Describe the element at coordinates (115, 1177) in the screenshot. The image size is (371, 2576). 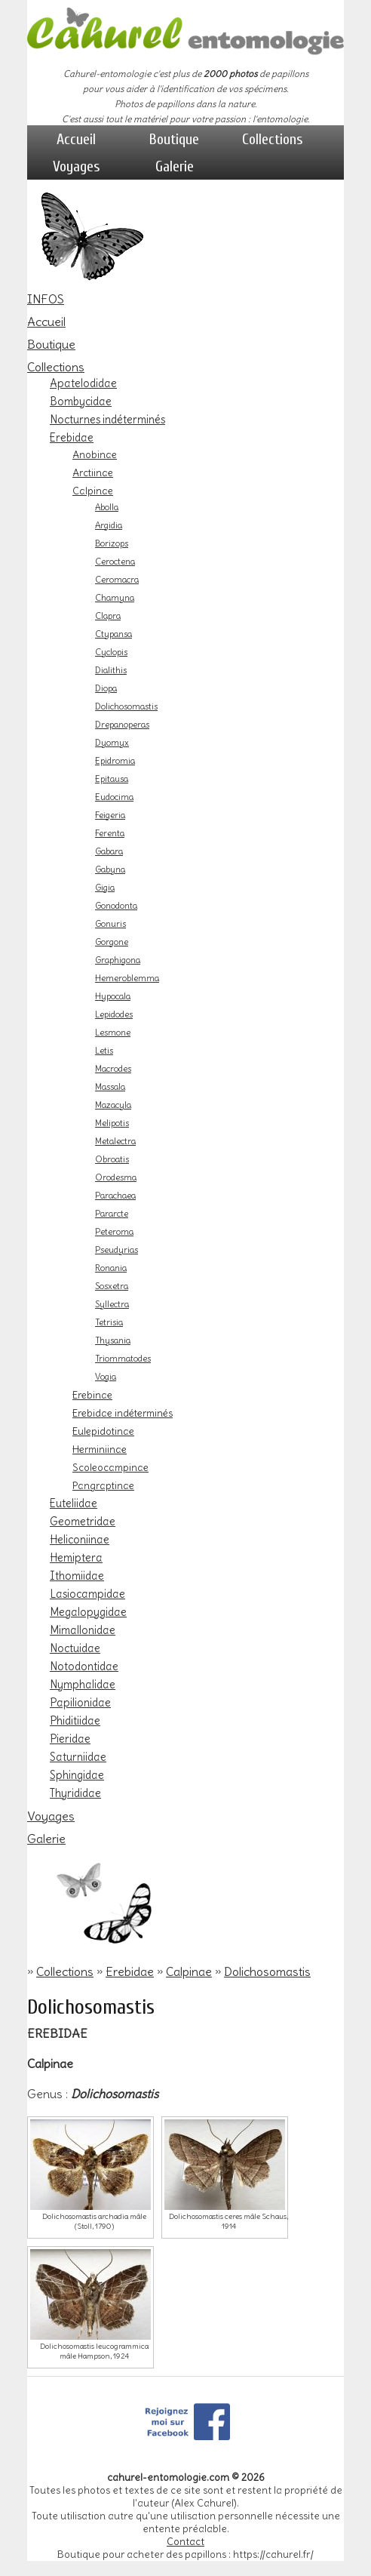
I see `Orodesma` at that location.